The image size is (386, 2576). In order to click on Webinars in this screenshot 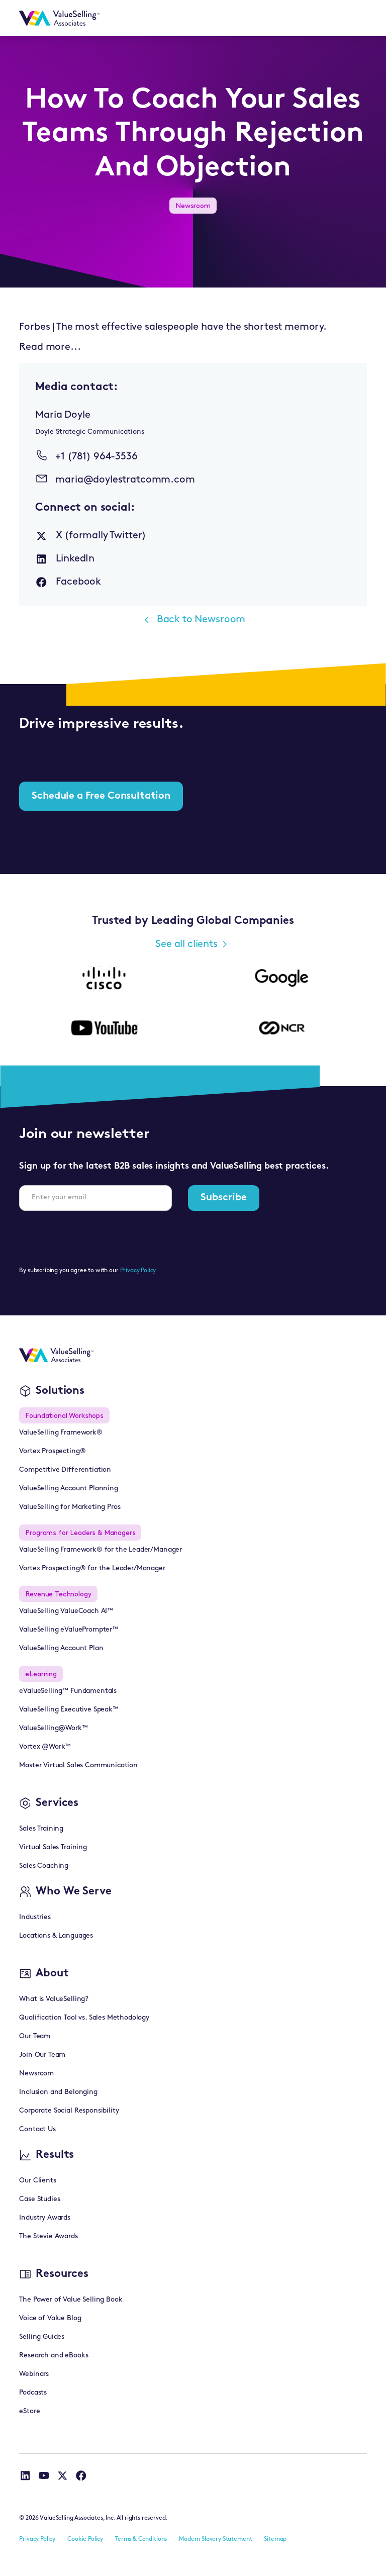, I will do `click(34, 2374)`.